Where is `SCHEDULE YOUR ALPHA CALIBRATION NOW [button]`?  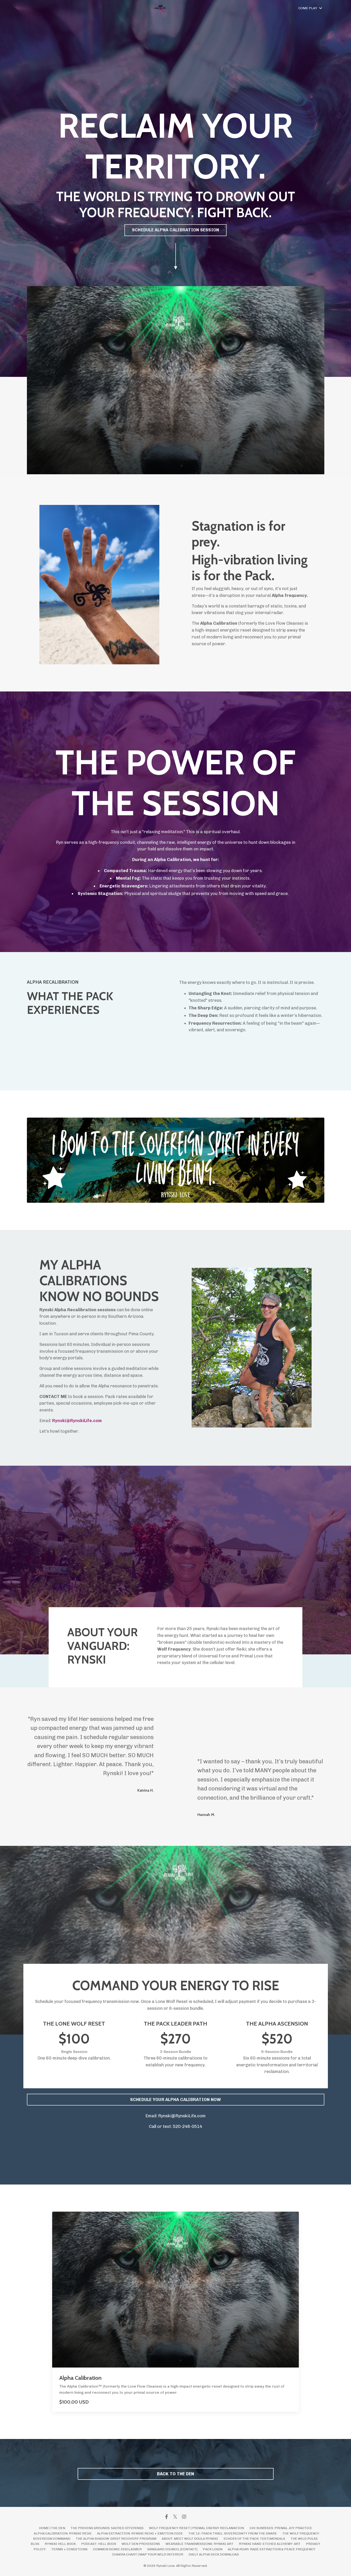 SCHEDULE YOUR ALPHA CALIBRATION NOW [button] is located at coordinates (175, 2100).